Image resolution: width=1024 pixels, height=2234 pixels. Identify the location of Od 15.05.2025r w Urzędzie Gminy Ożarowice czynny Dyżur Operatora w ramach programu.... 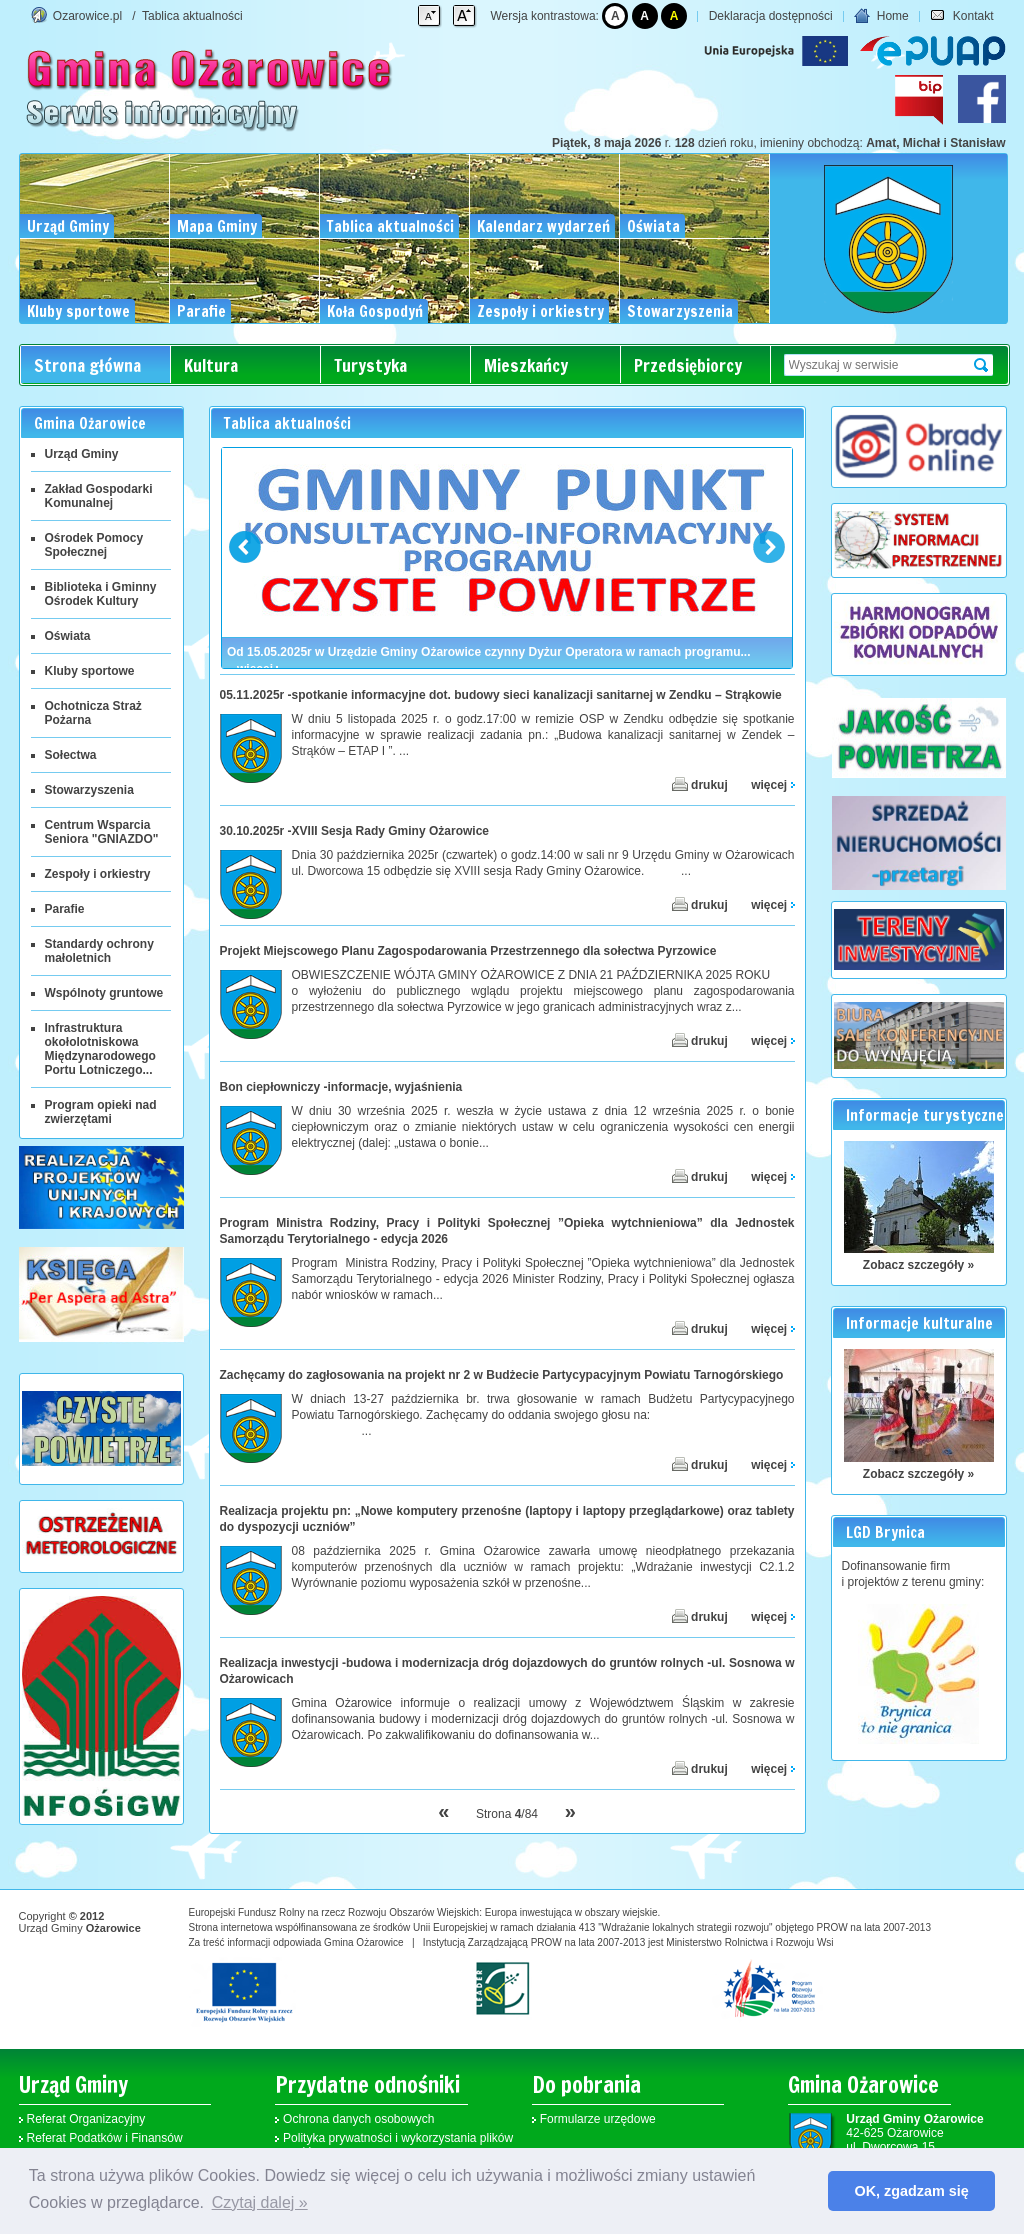
(489, 652).